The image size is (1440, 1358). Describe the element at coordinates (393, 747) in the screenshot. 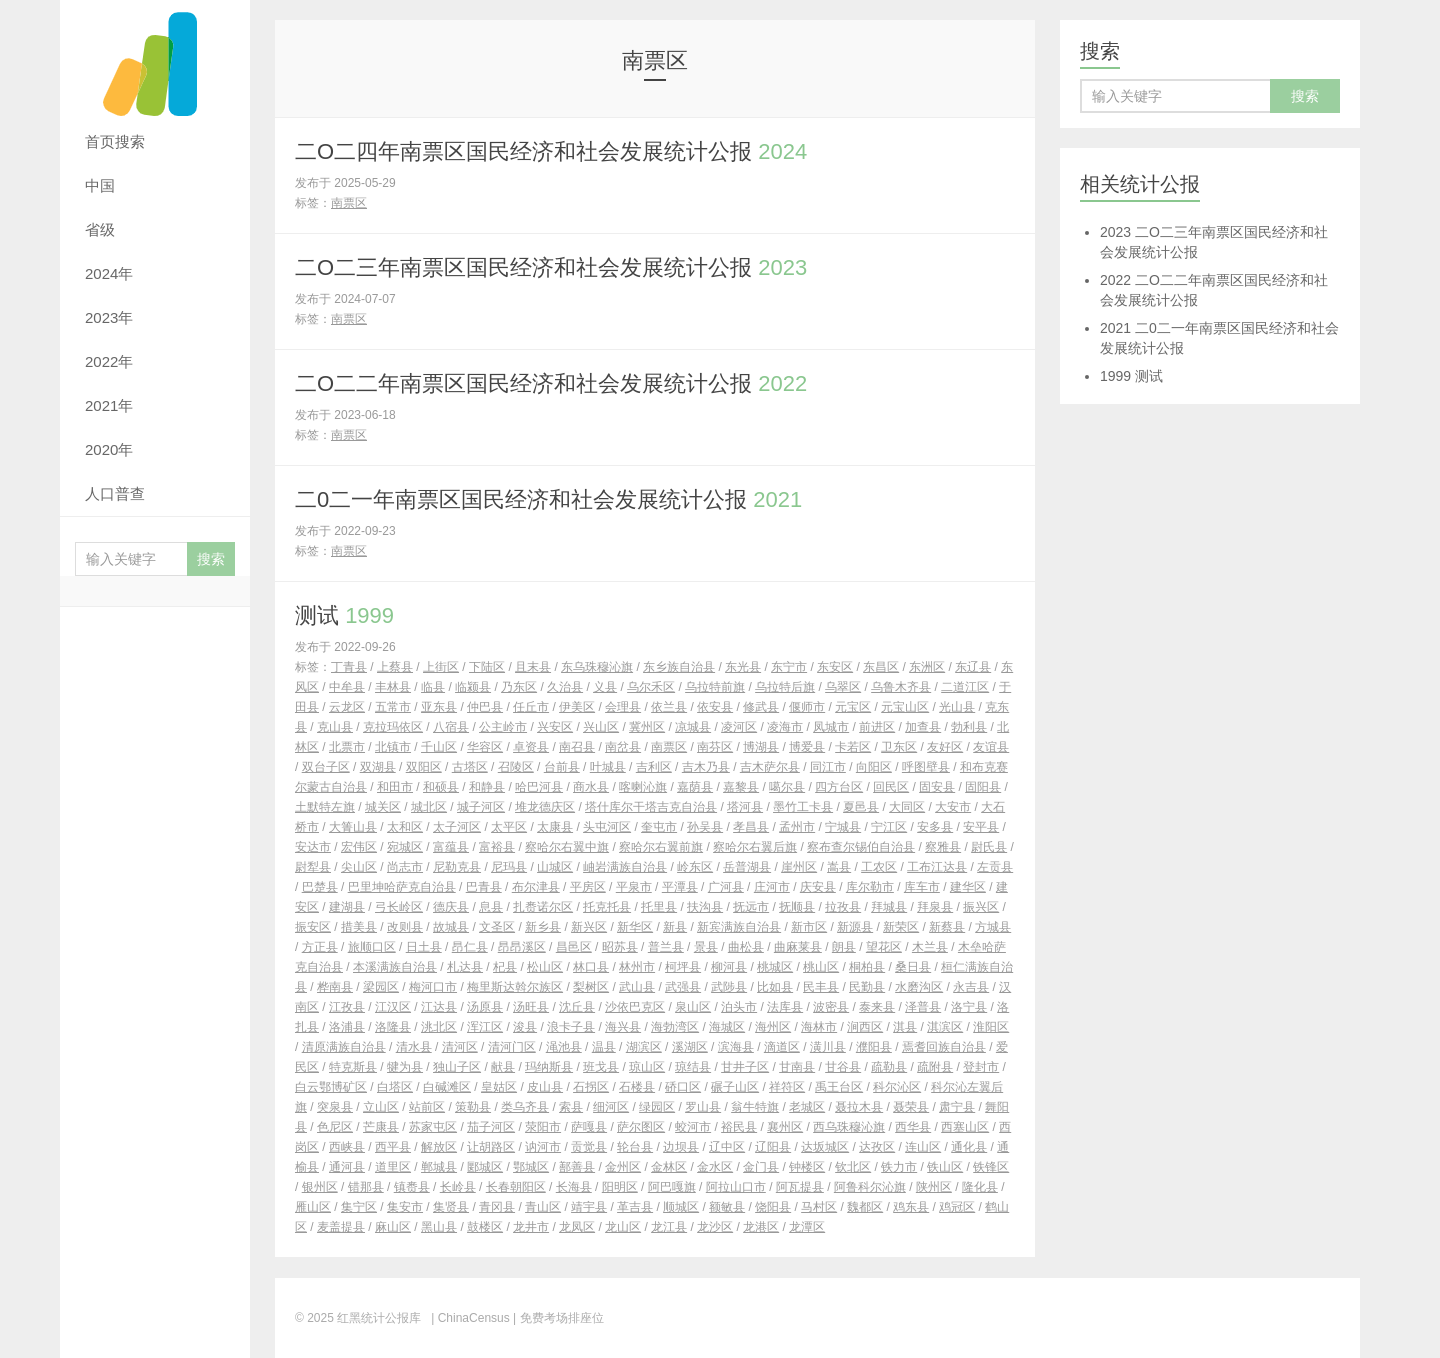

I see `北镇市` at that location.